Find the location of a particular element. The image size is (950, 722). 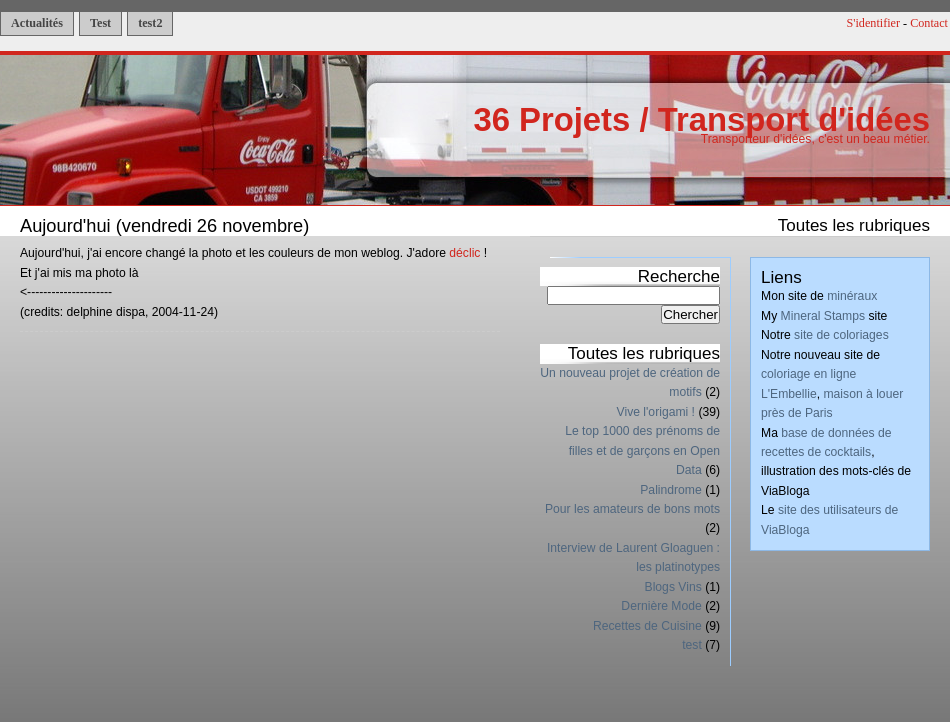

Test is located at coordinates (100, 23).